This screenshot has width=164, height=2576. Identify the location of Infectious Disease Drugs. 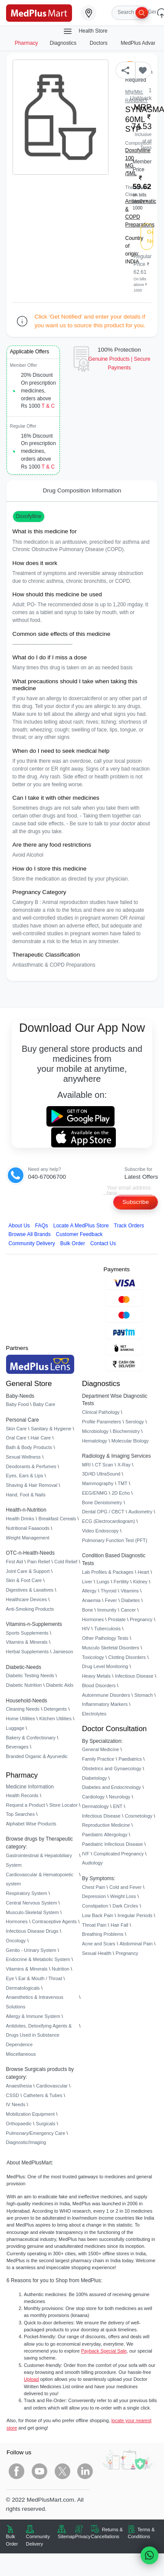
(32, 1931).